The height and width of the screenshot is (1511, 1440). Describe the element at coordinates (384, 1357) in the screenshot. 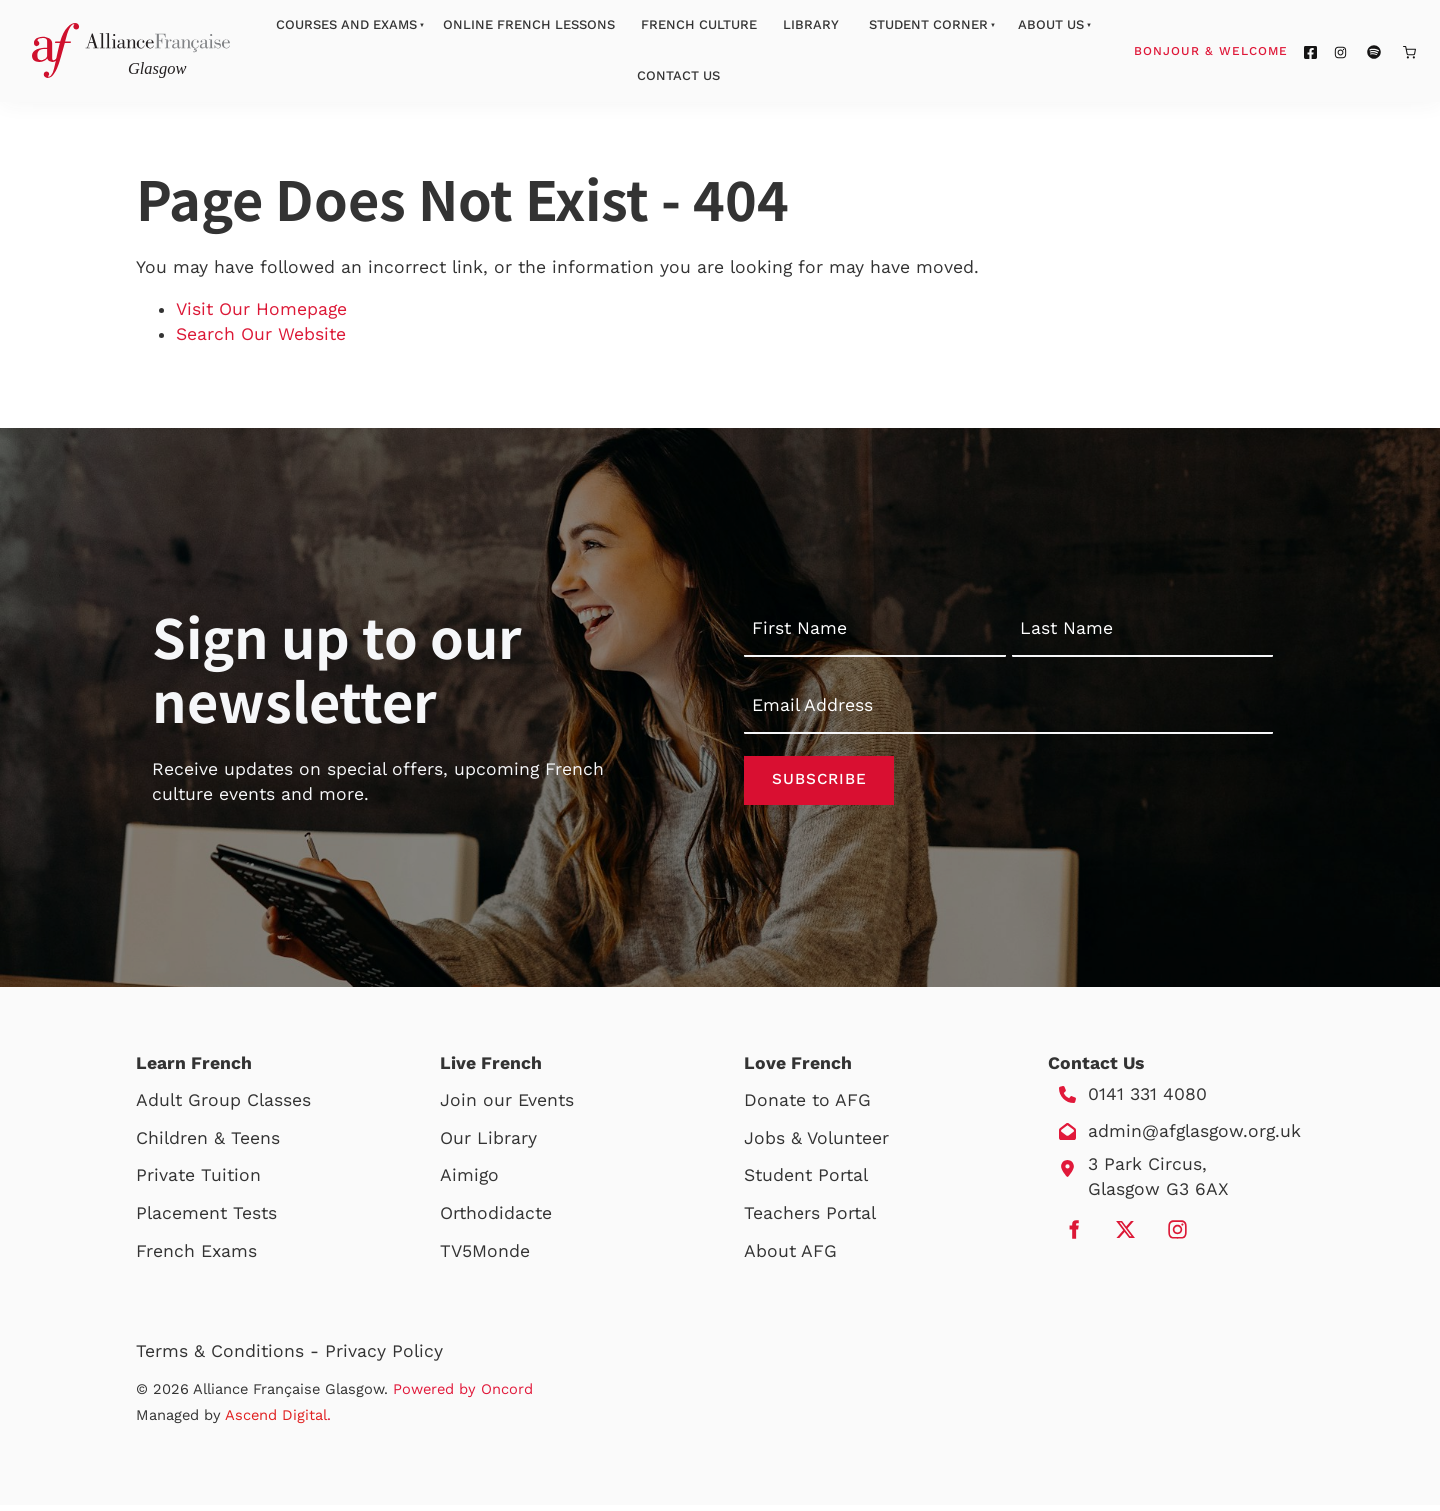

I see `Privacy Policy` at that location.